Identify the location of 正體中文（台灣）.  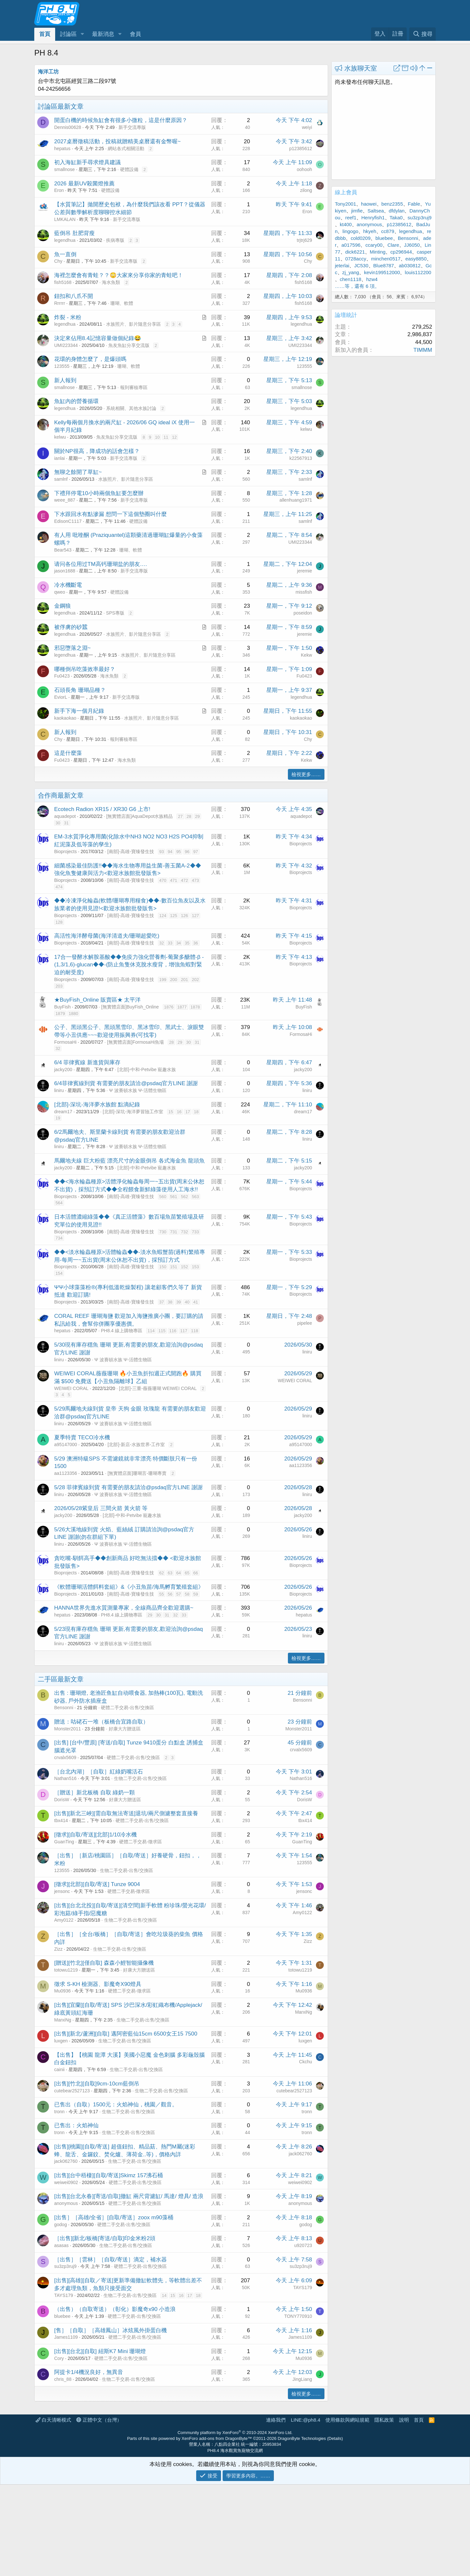
(99, 2420).